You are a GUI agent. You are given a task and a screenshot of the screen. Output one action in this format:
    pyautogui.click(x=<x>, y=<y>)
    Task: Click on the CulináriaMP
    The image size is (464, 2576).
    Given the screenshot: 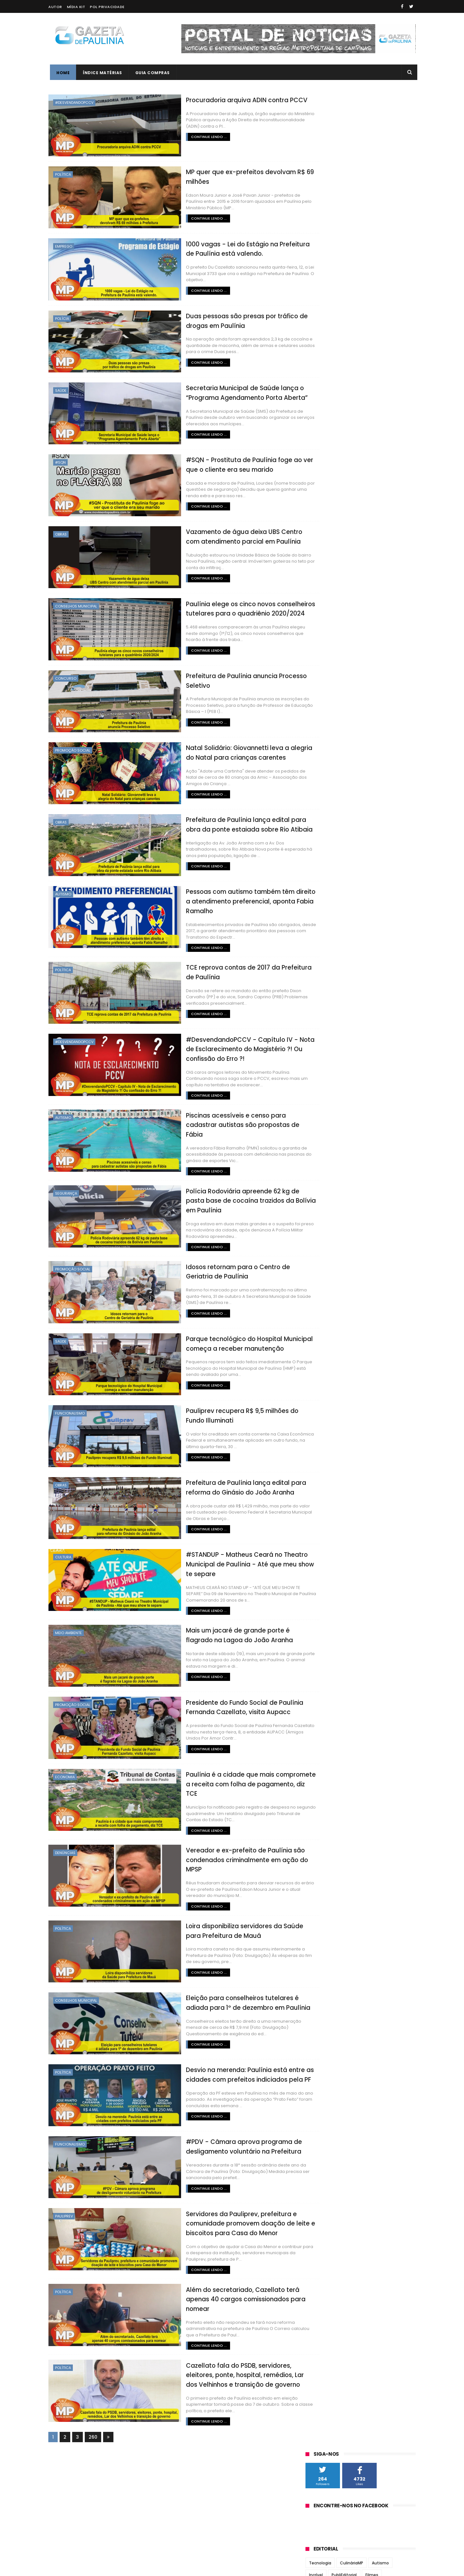 What is the action you would take?
    pyautogui.click(x=351, y=205)
    